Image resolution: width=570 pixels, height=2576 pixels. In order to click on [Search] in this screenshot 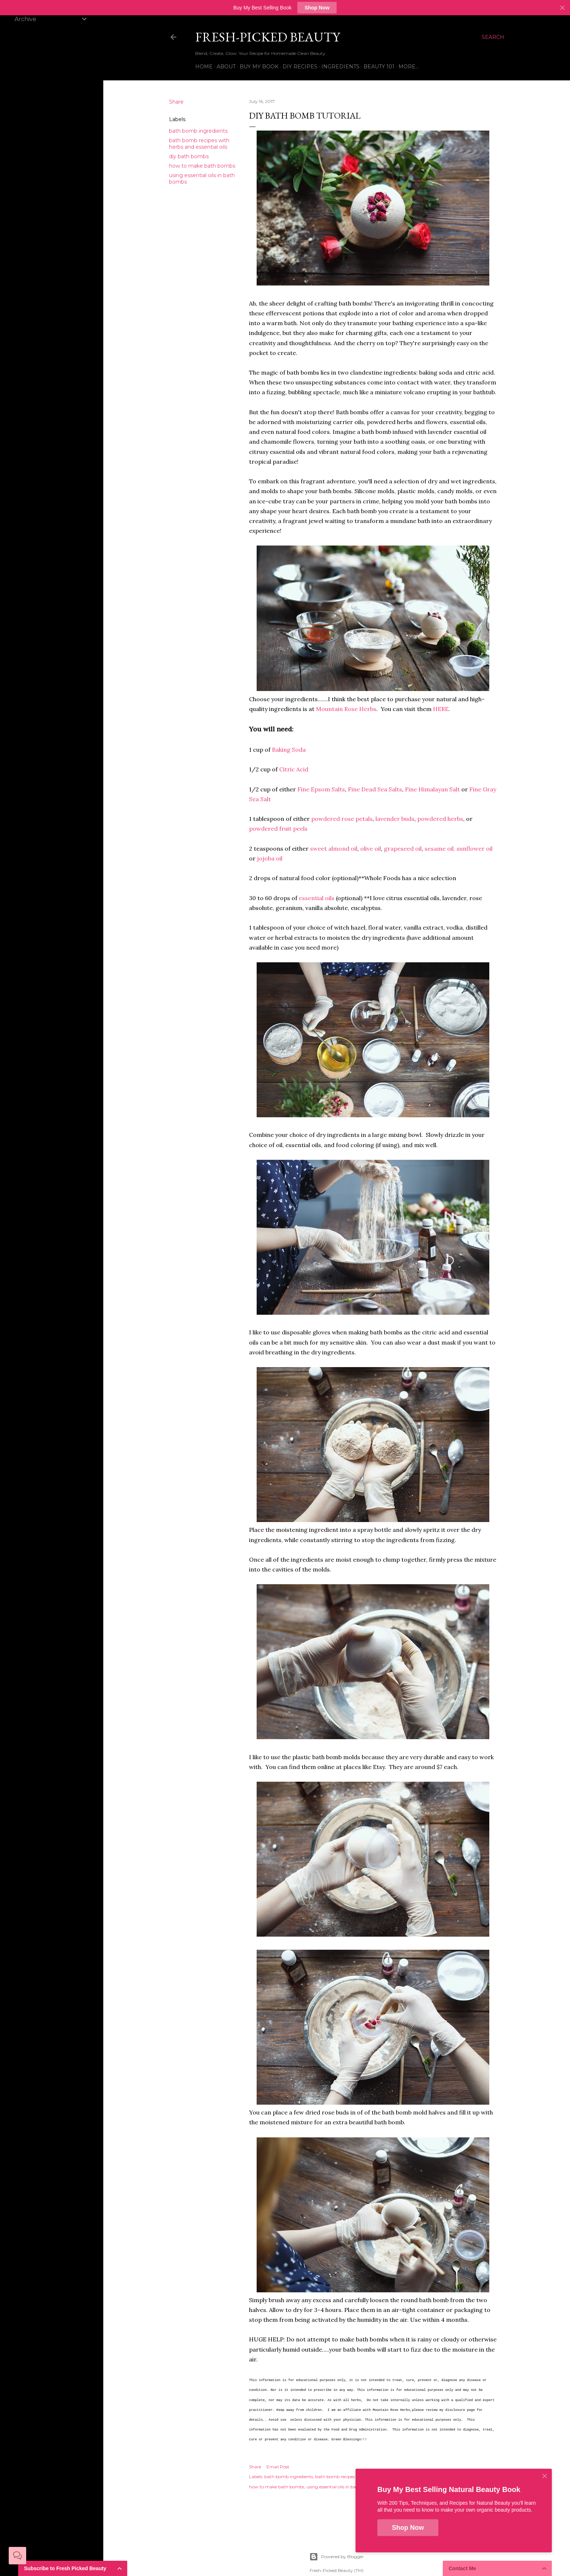, I will do `click(493, 37)`.